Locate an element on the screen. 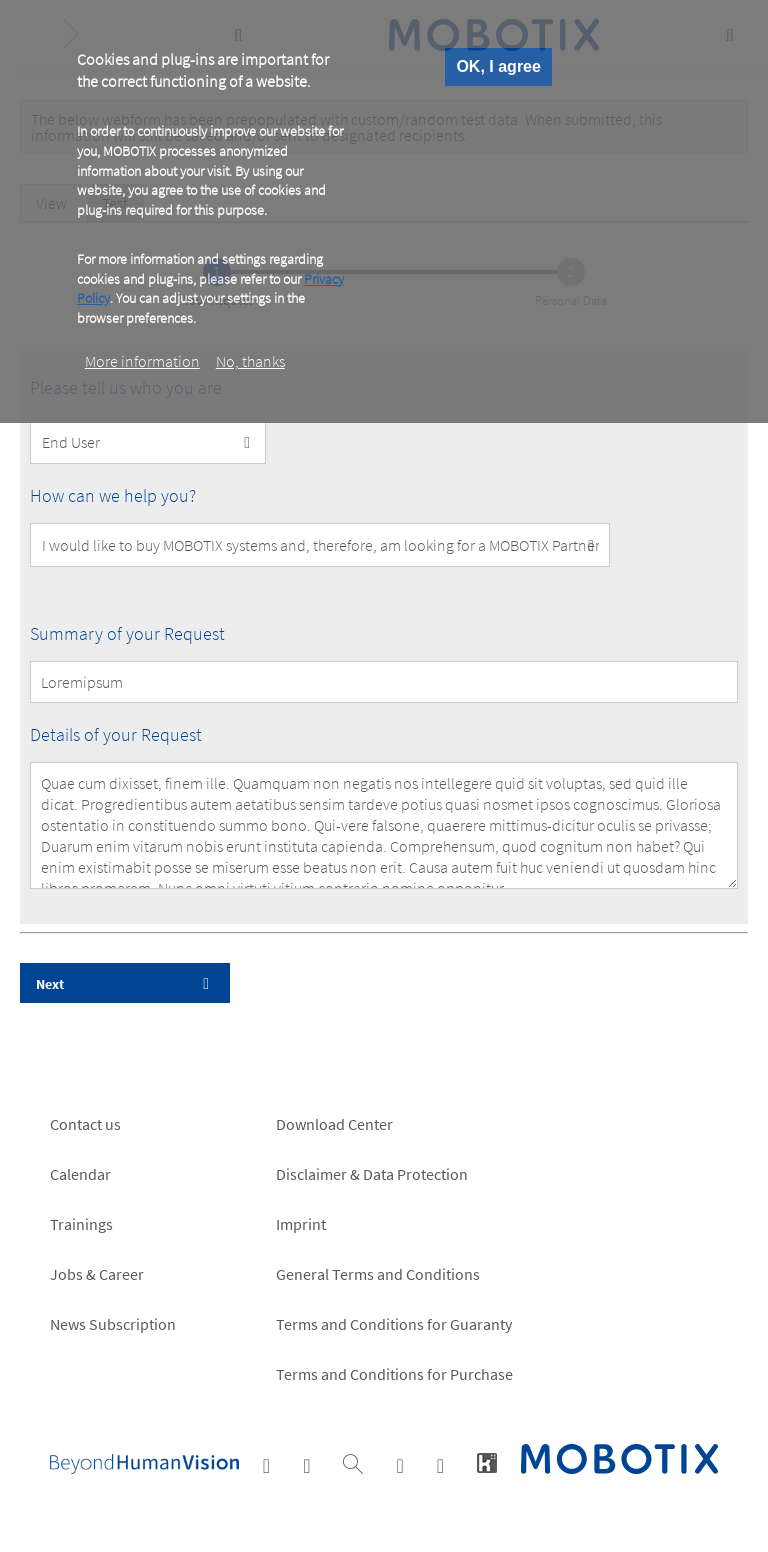 The height and width of the screenshot is (1552, 768). Jobs & Career is located at coordinates (97, 1274).